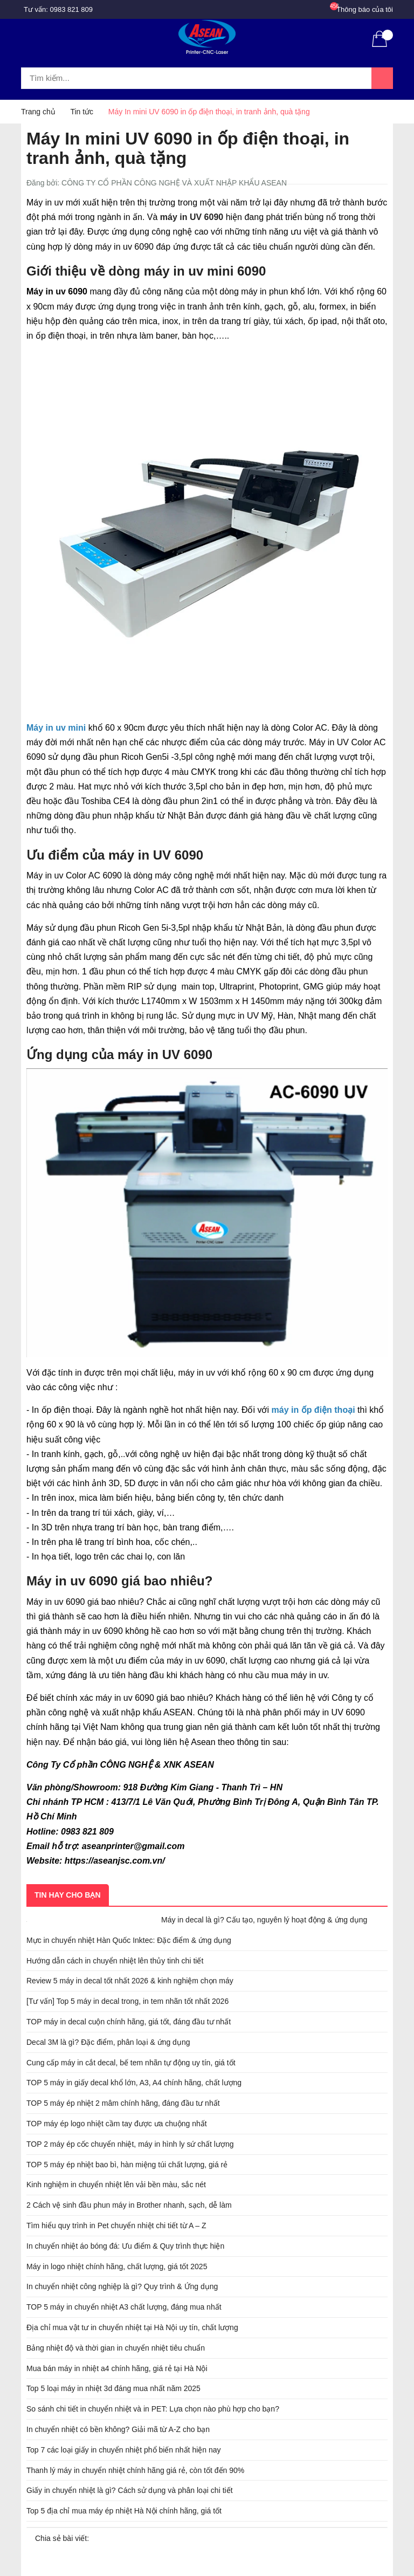 Image resolution: width=414 pixels, height=2576 pixels. Describe the element at coordinates (113, 2388) in the screenshot. I see `Top 5 loại máy in nhiệt 3d đáng mua nhất năm 2025` at that location.